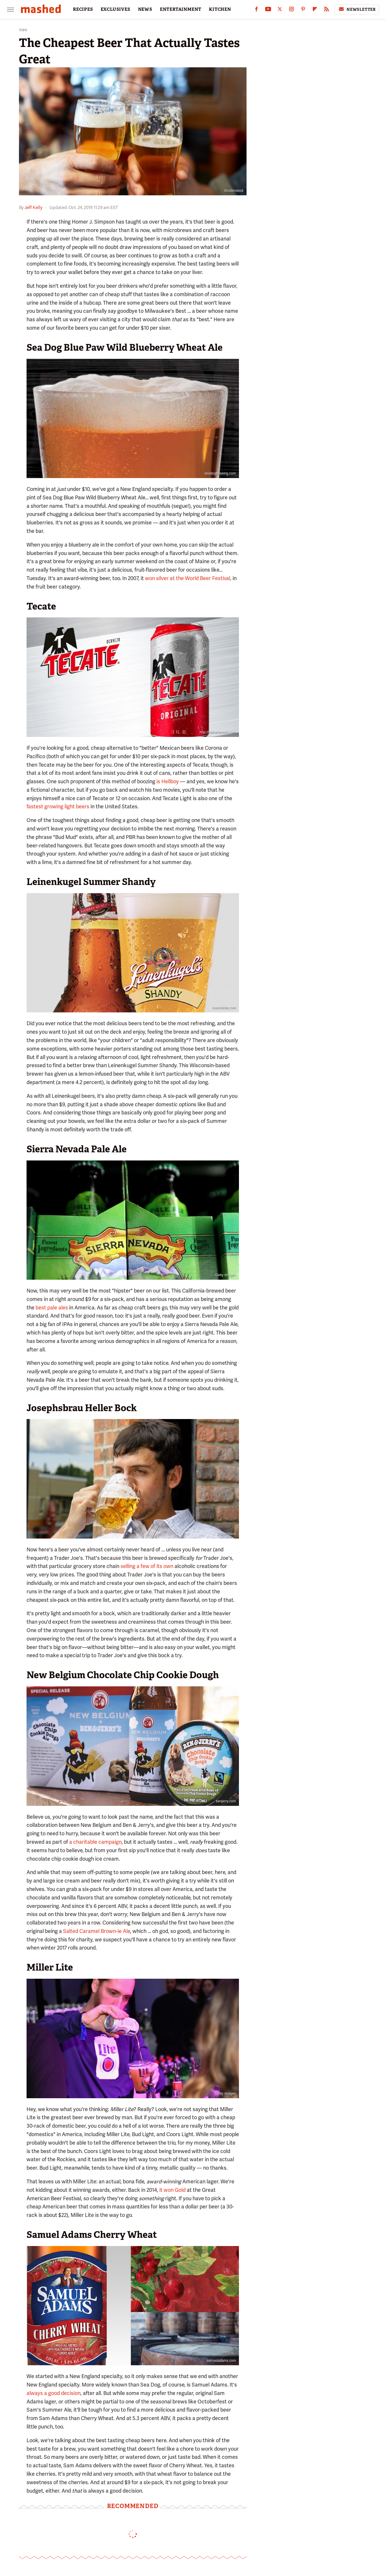 This screenshot has height=2576, width=386. I want to click on Newsletter, so click(357, 9).